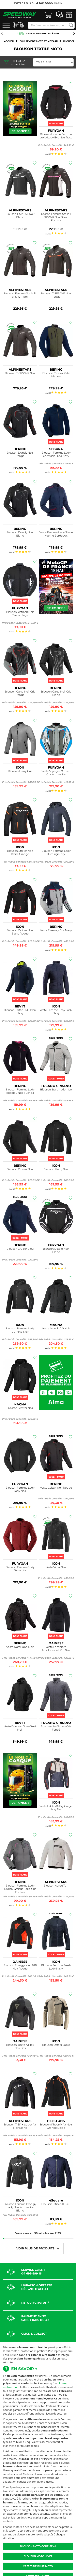 The height and width of the screenshot is (2576, 76). I want to click on Blouson Icetrack Noir Camouflage, so click(20, 613).